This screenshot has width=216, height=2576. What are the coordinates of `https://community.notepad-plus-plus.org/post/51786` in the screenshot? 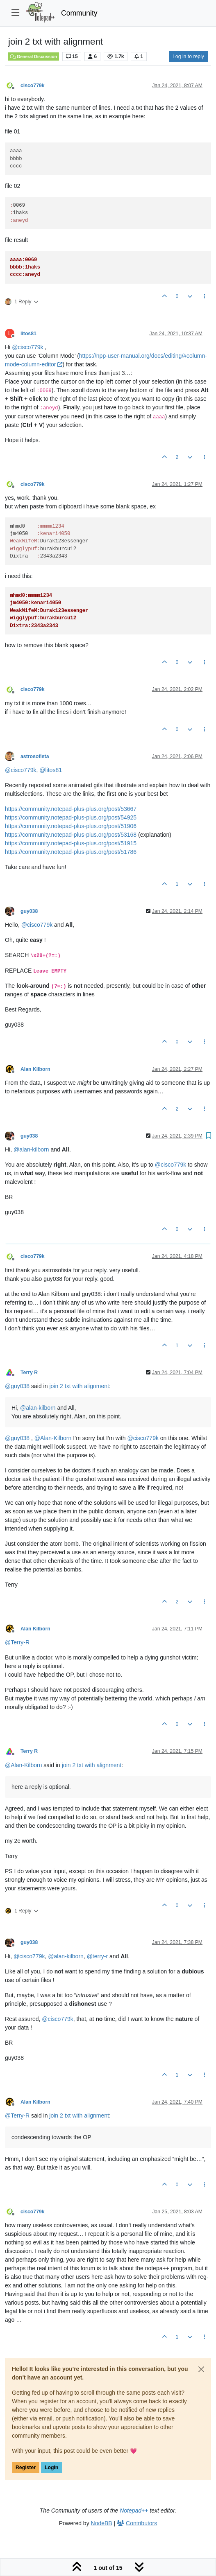 It's located at (70, 852).